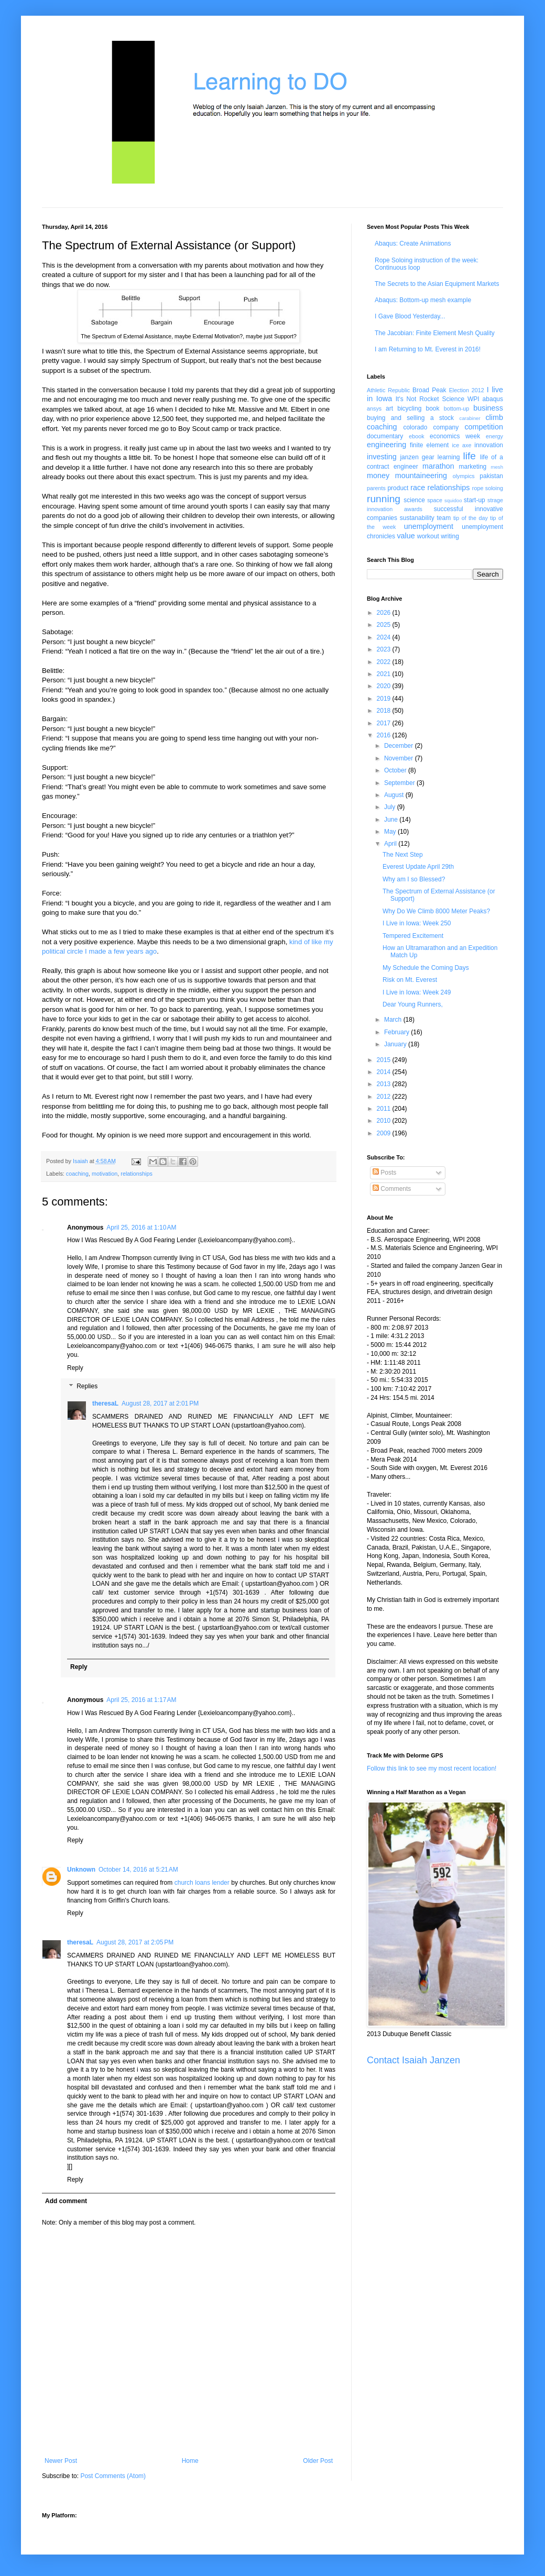 This screenshot has width=545, height=2576. What do you see at coordinates (416, 436) in the screenshot?
I see `ebook` at bounding box center [416, 436].